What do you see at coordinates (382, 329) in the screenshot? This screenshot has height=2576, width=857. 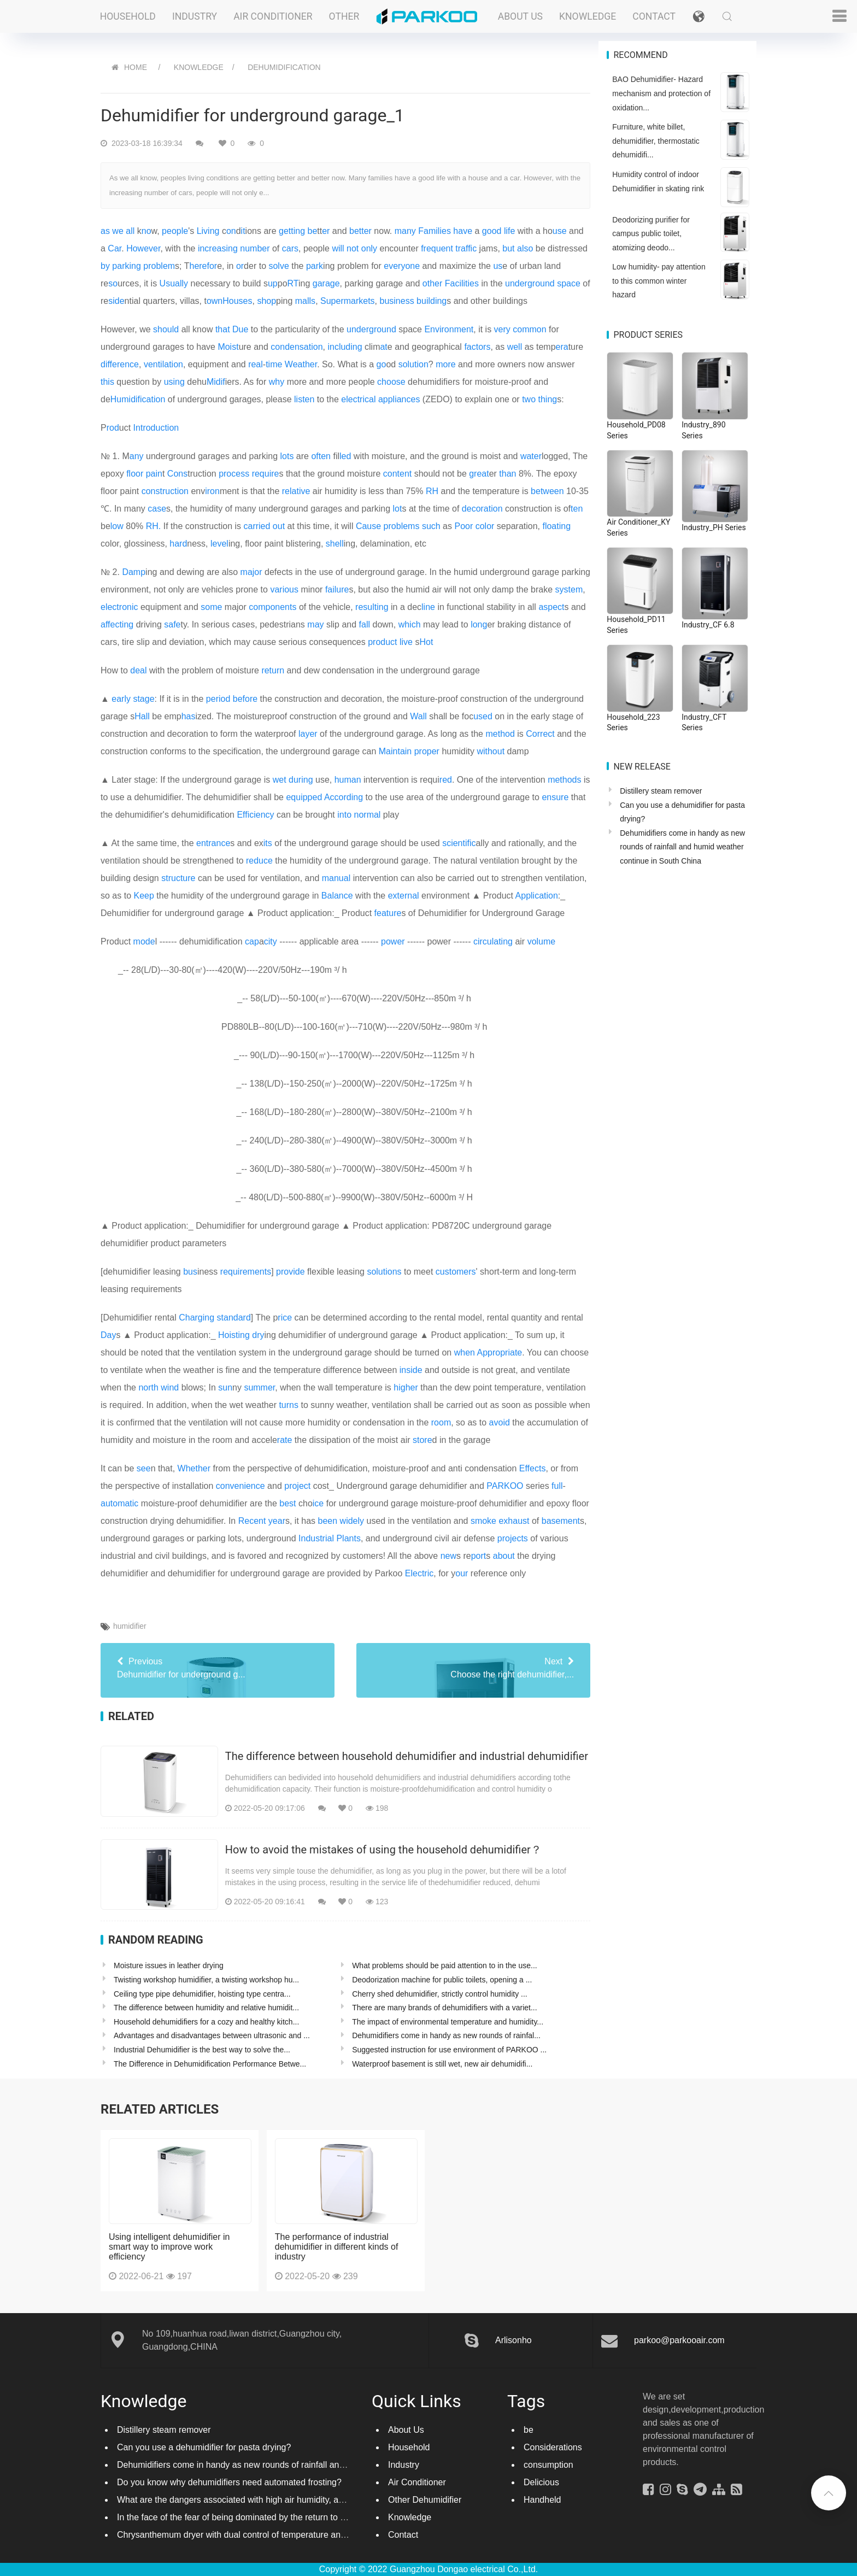 I see `ground` at bounding box center [382, 329].